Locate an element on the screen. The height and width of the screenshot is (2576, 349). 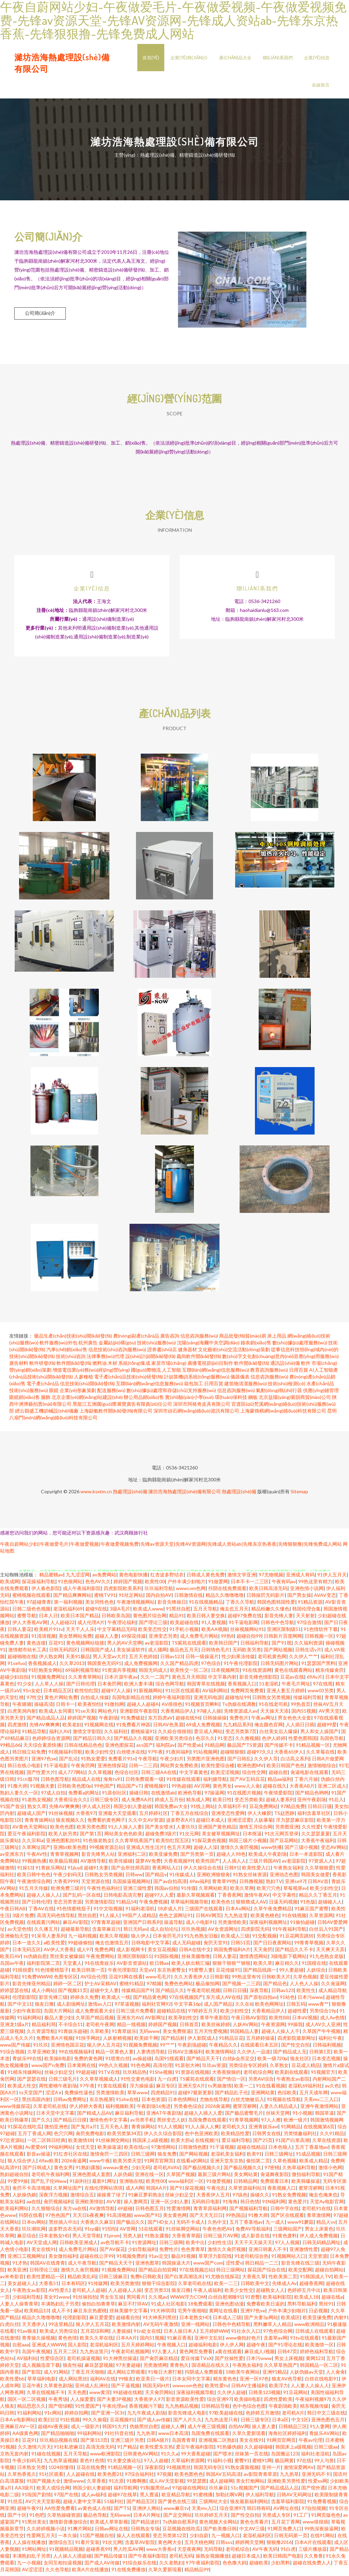
国产美女喷水 is located at coordinates (159, 1830).